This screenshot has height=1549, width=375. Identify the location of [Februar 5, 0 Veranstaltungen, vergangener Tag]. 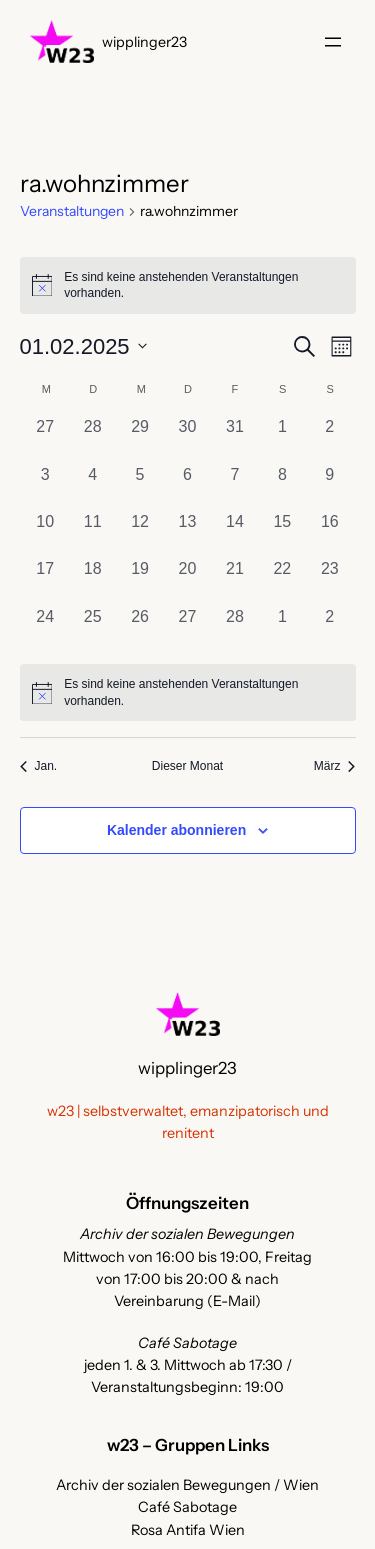
(139, 486).